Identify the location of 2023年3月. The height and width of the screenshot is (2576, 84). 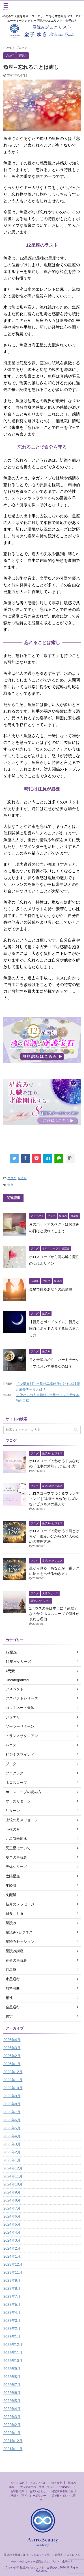
(12, 2320).